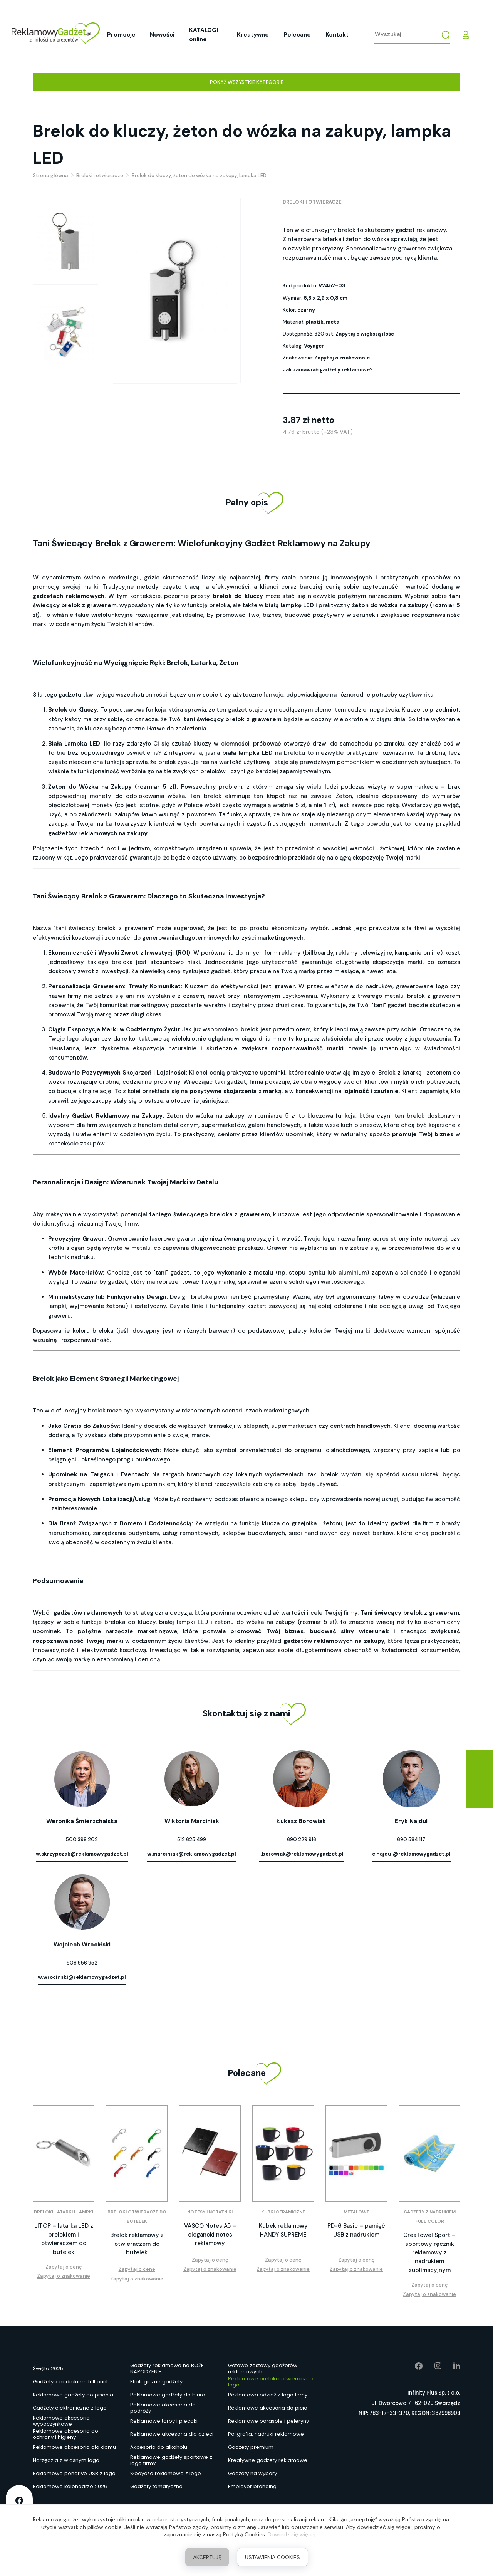  What do you see at coordinates (158, 2447) in the screenshot?
I see `Akcesoria do alkoholu` at bounding box center [158, 2447].